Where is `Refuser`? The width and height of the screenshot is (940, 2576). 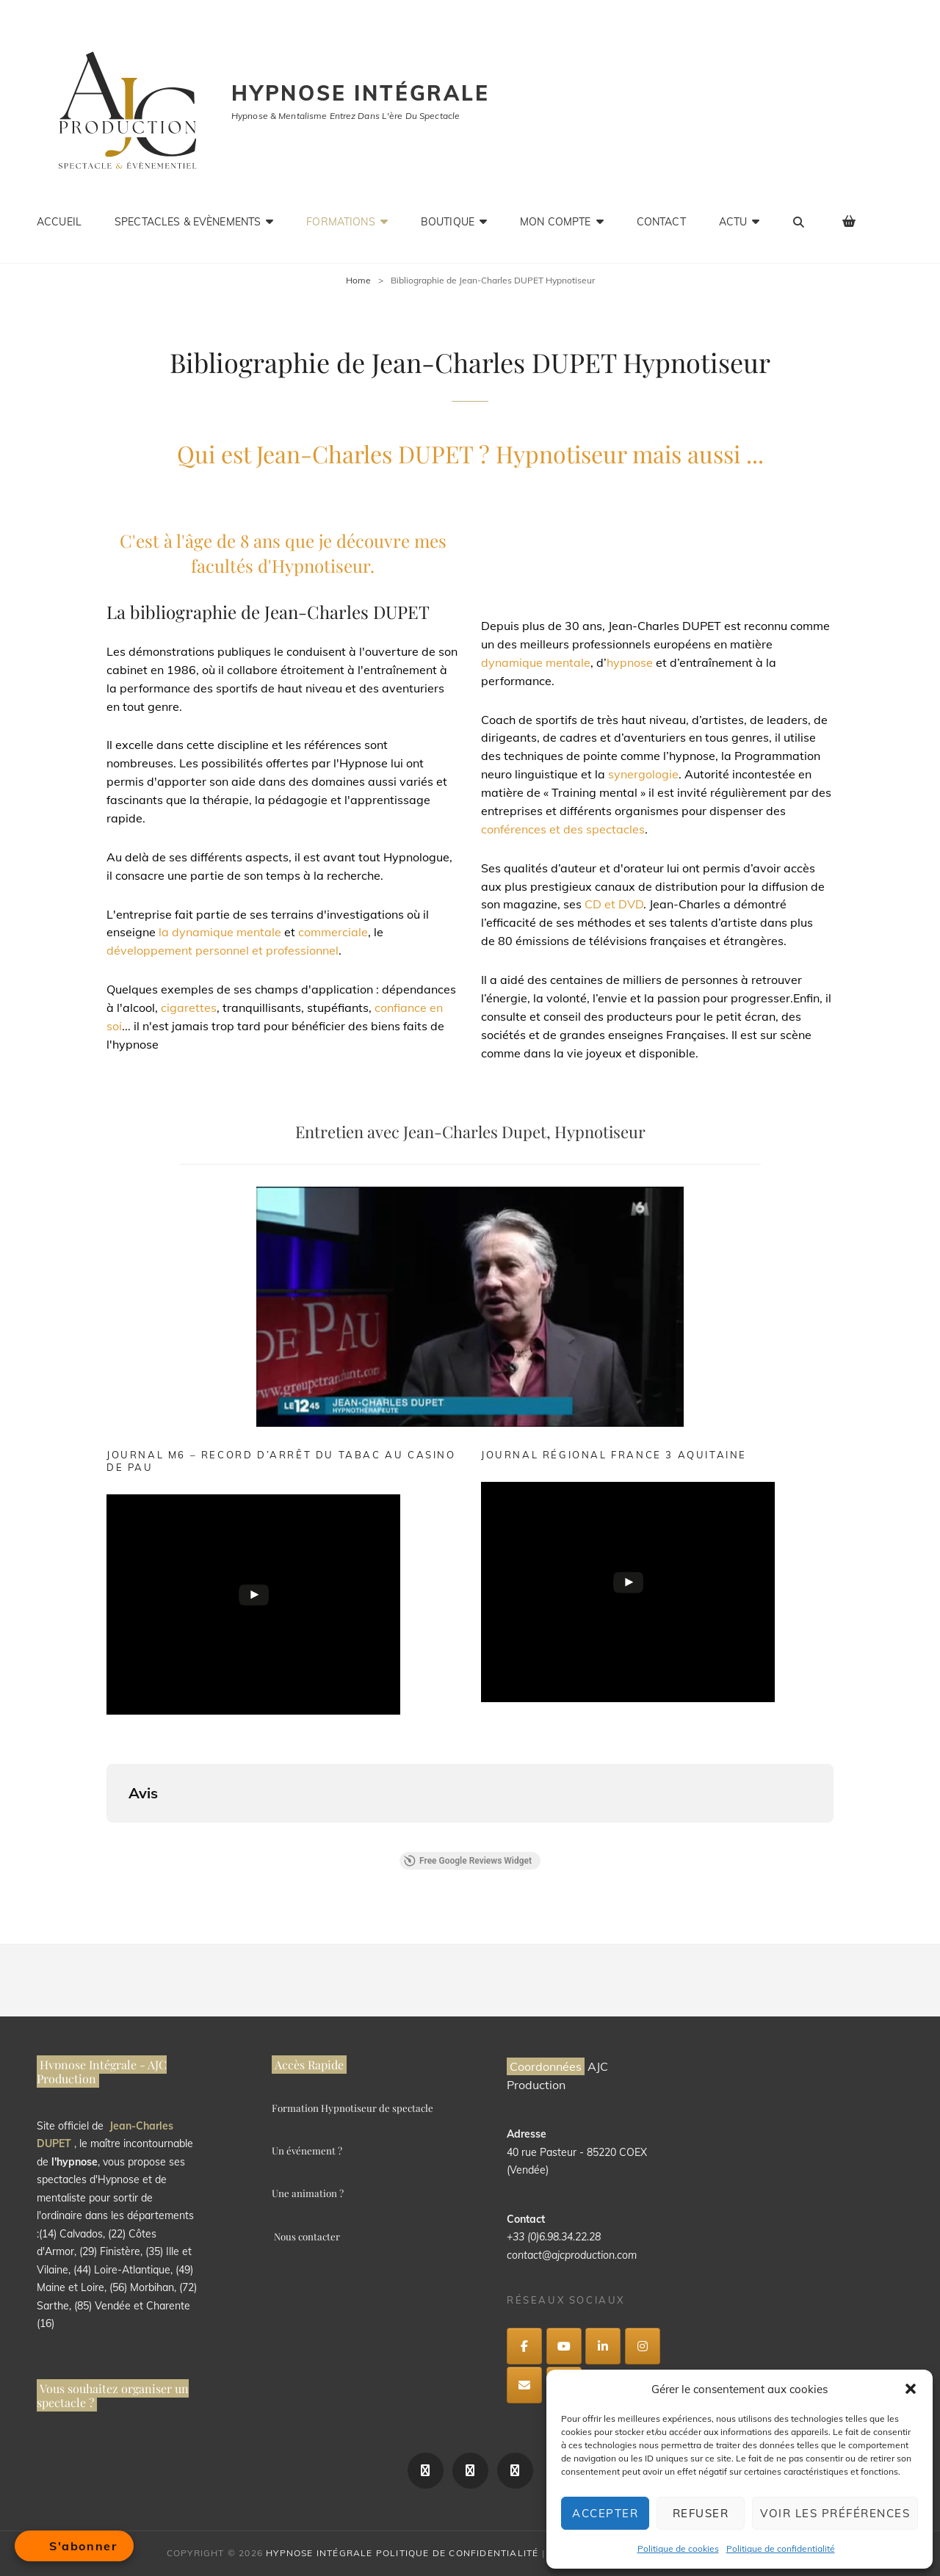
Refuser is located at coordinates (701, 2513).